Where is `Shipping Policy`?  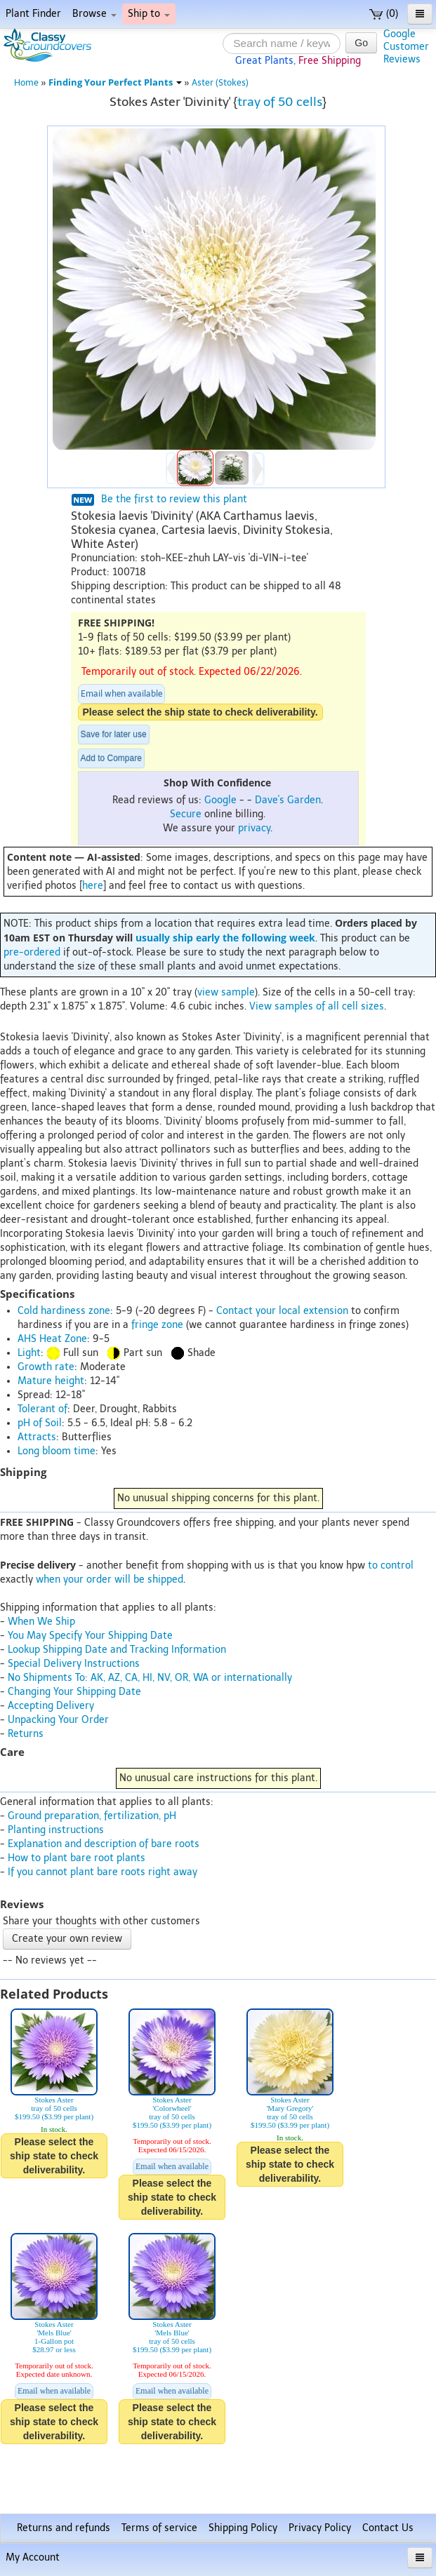 Shipping Policy is located at coordinates (243, 2528).